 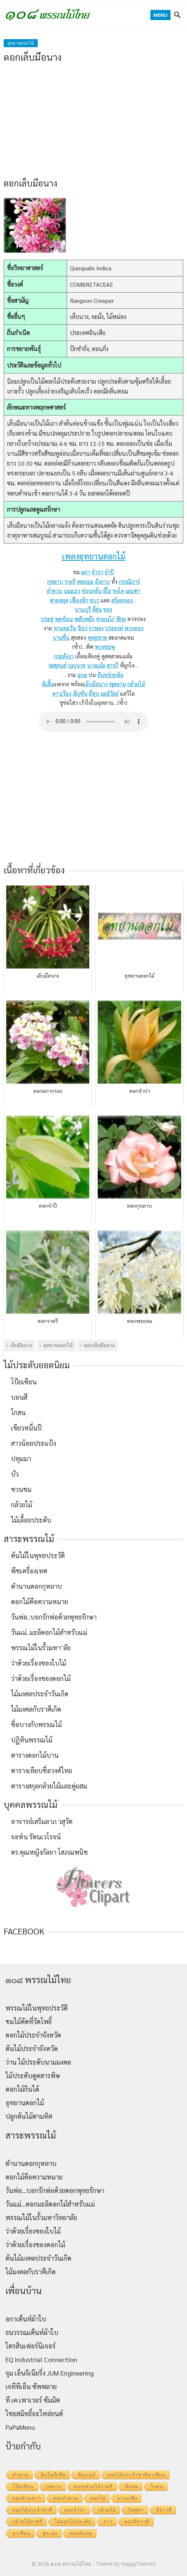 What do you see at coordinates (49, 1786) in the screenshot?
I see `ตารางสกุลกล้วยไม้และคู่ผสม` at bounding box center [49, 1786].